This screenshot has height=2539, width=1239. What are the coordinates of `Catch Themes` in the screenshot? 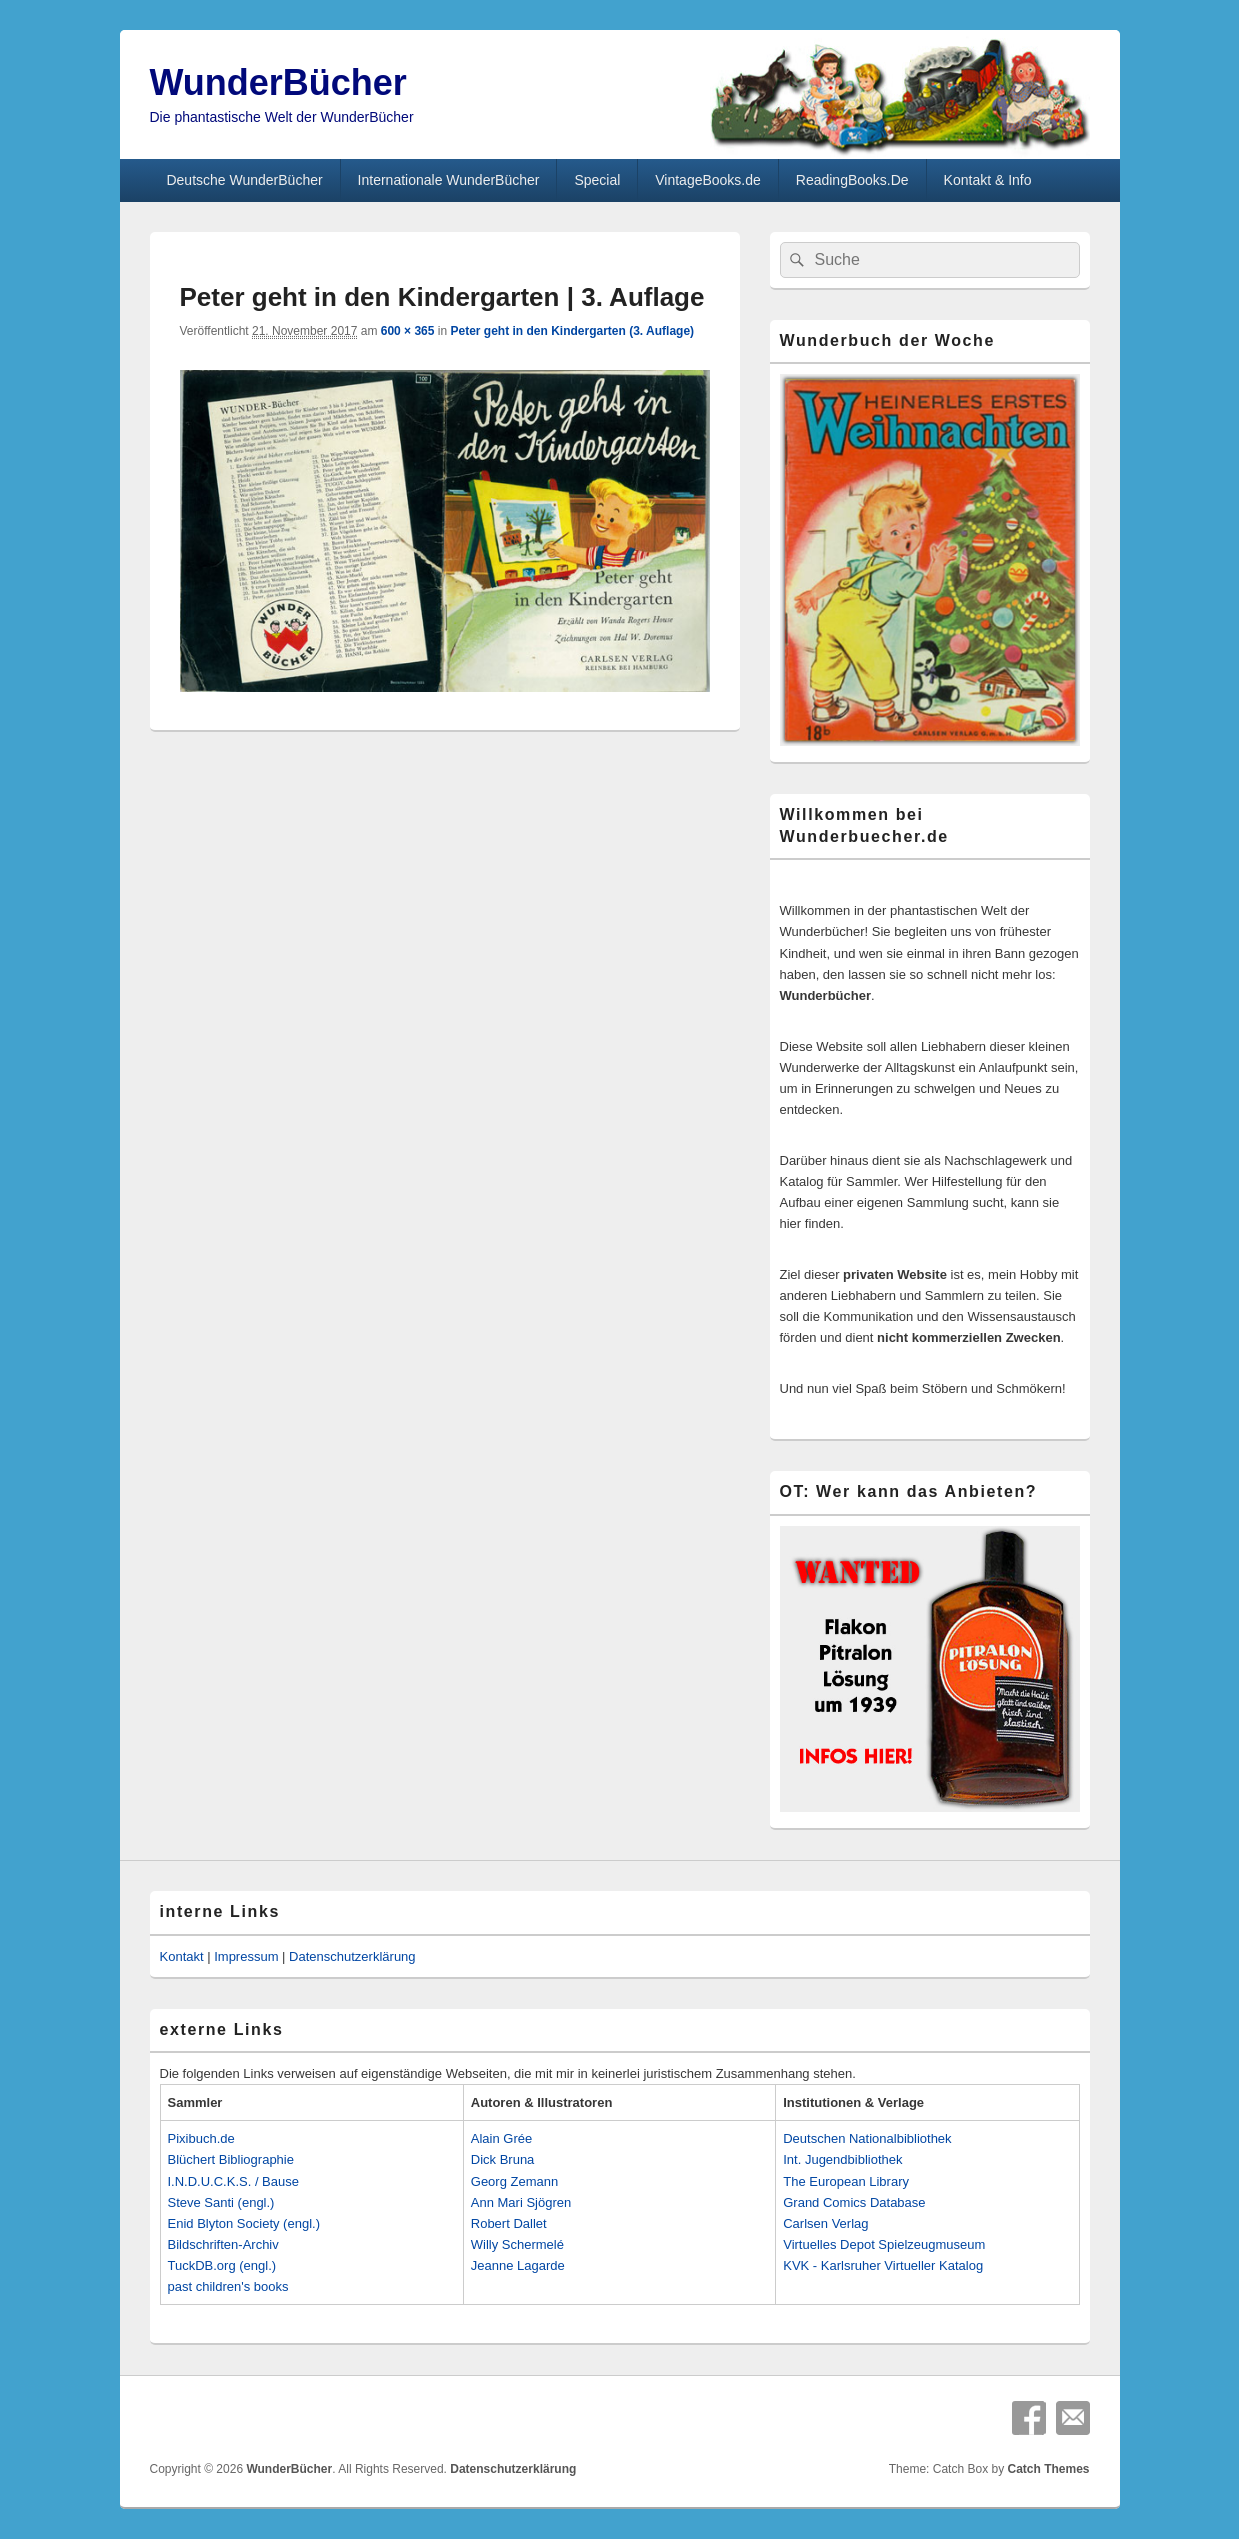 It's located at (1048, 2469).